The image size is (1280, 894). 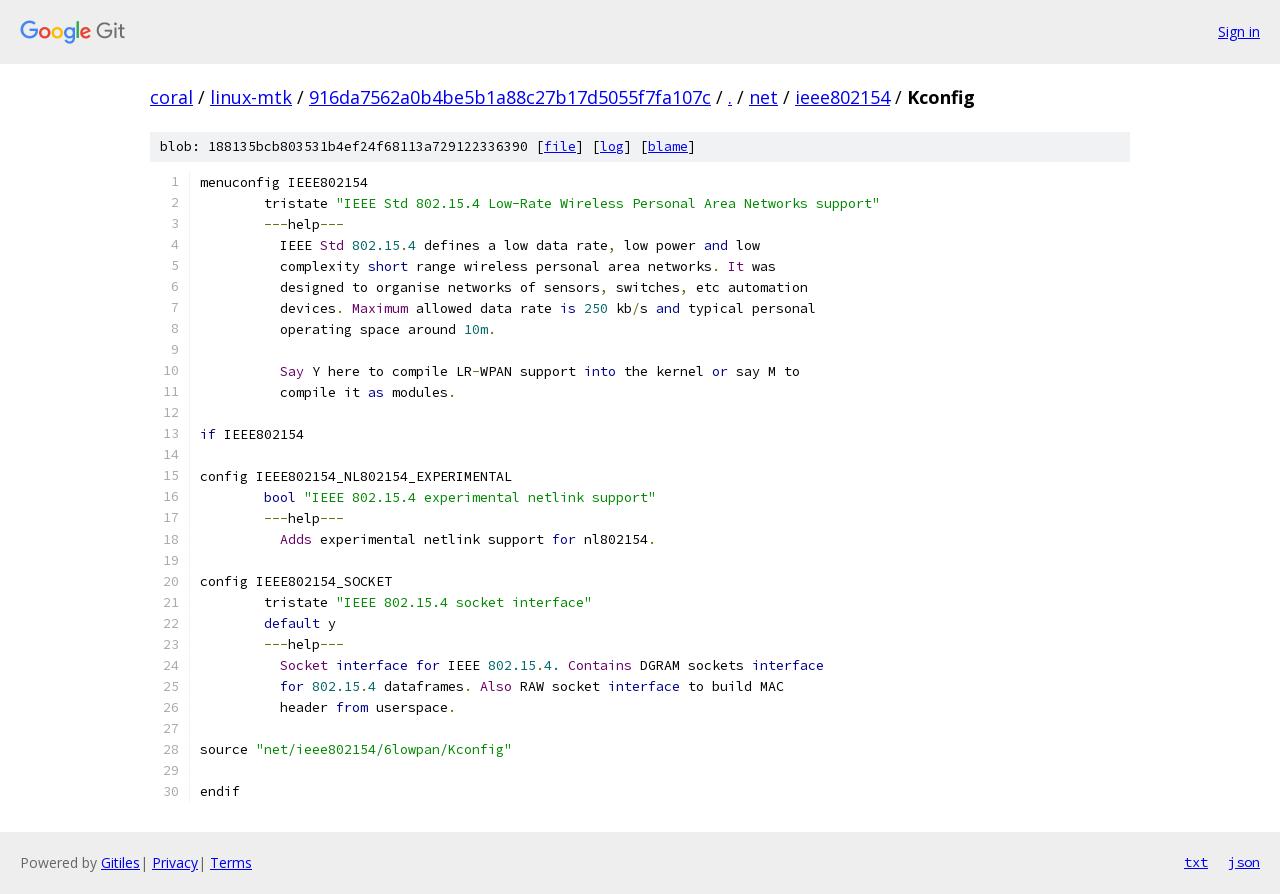 What do you see at coordinates (668, 146) in the screenshot?
I see `blame` at bounding box center [668, 146].